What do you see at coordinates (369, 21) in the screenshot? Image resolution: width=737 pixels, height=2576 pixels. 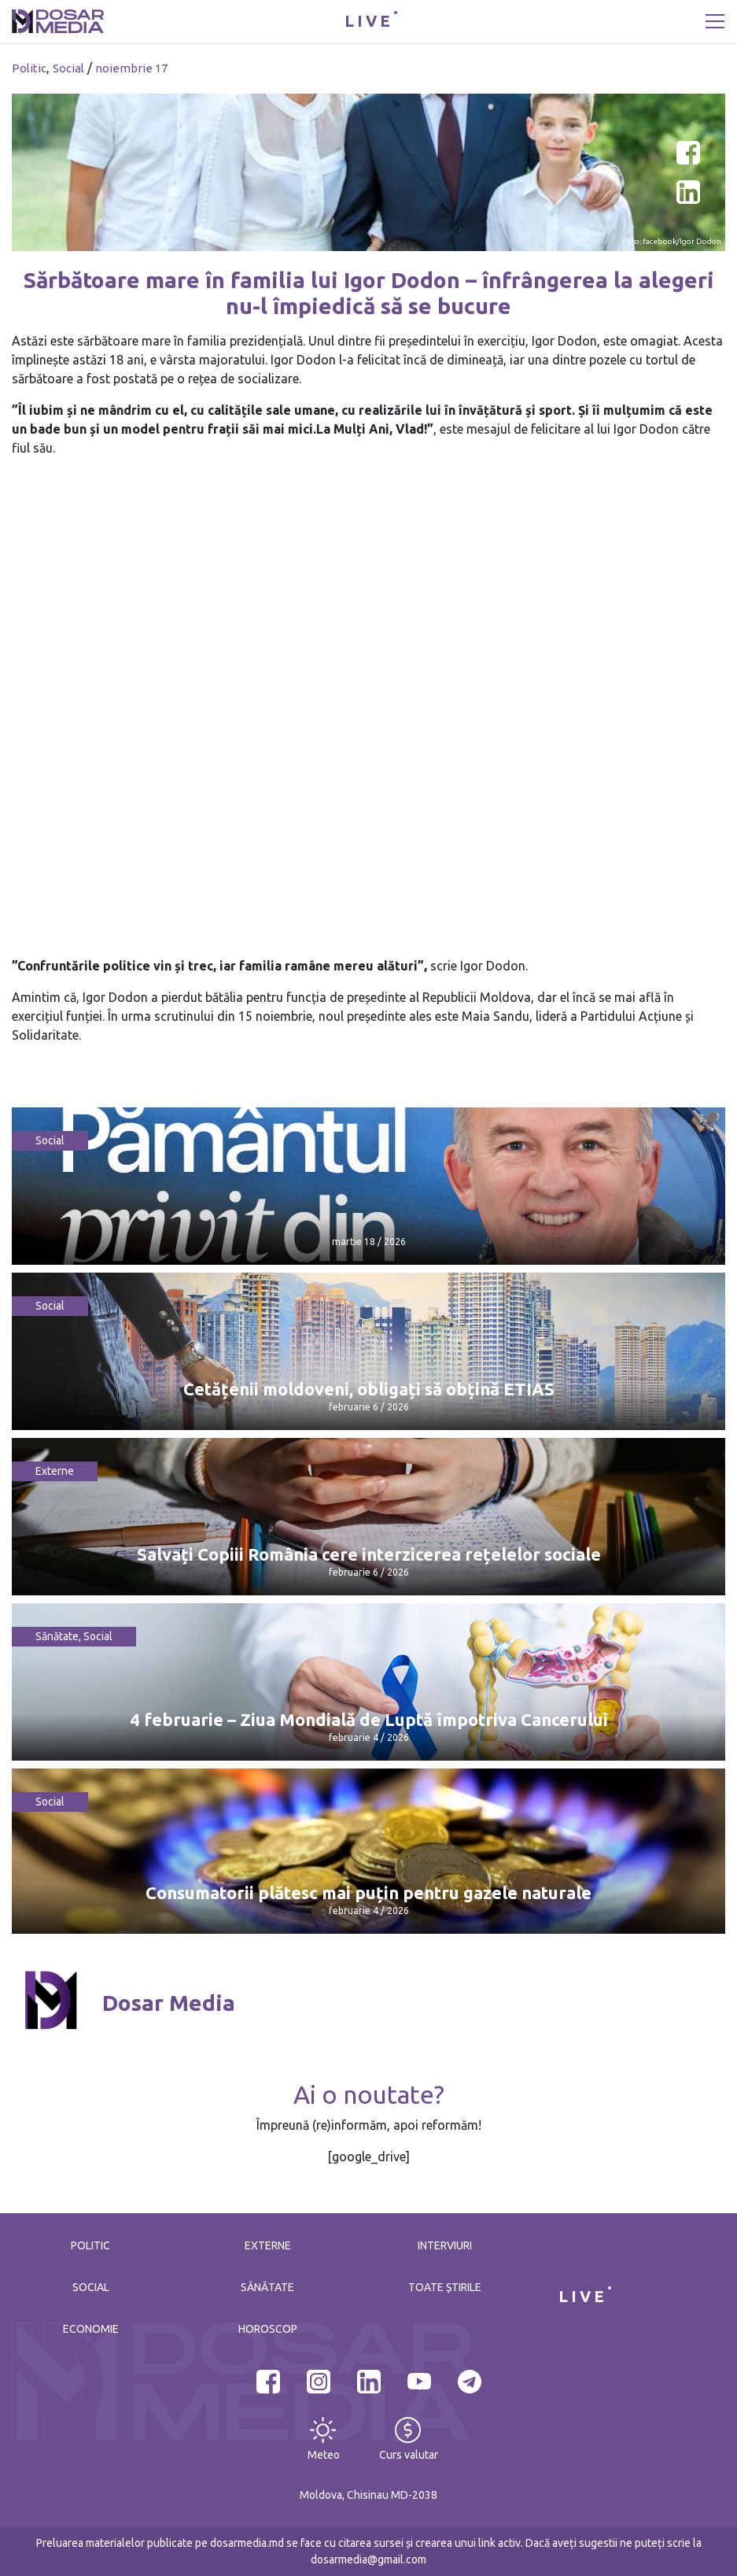 I see `LIVE` at bounding box center [369, 21].